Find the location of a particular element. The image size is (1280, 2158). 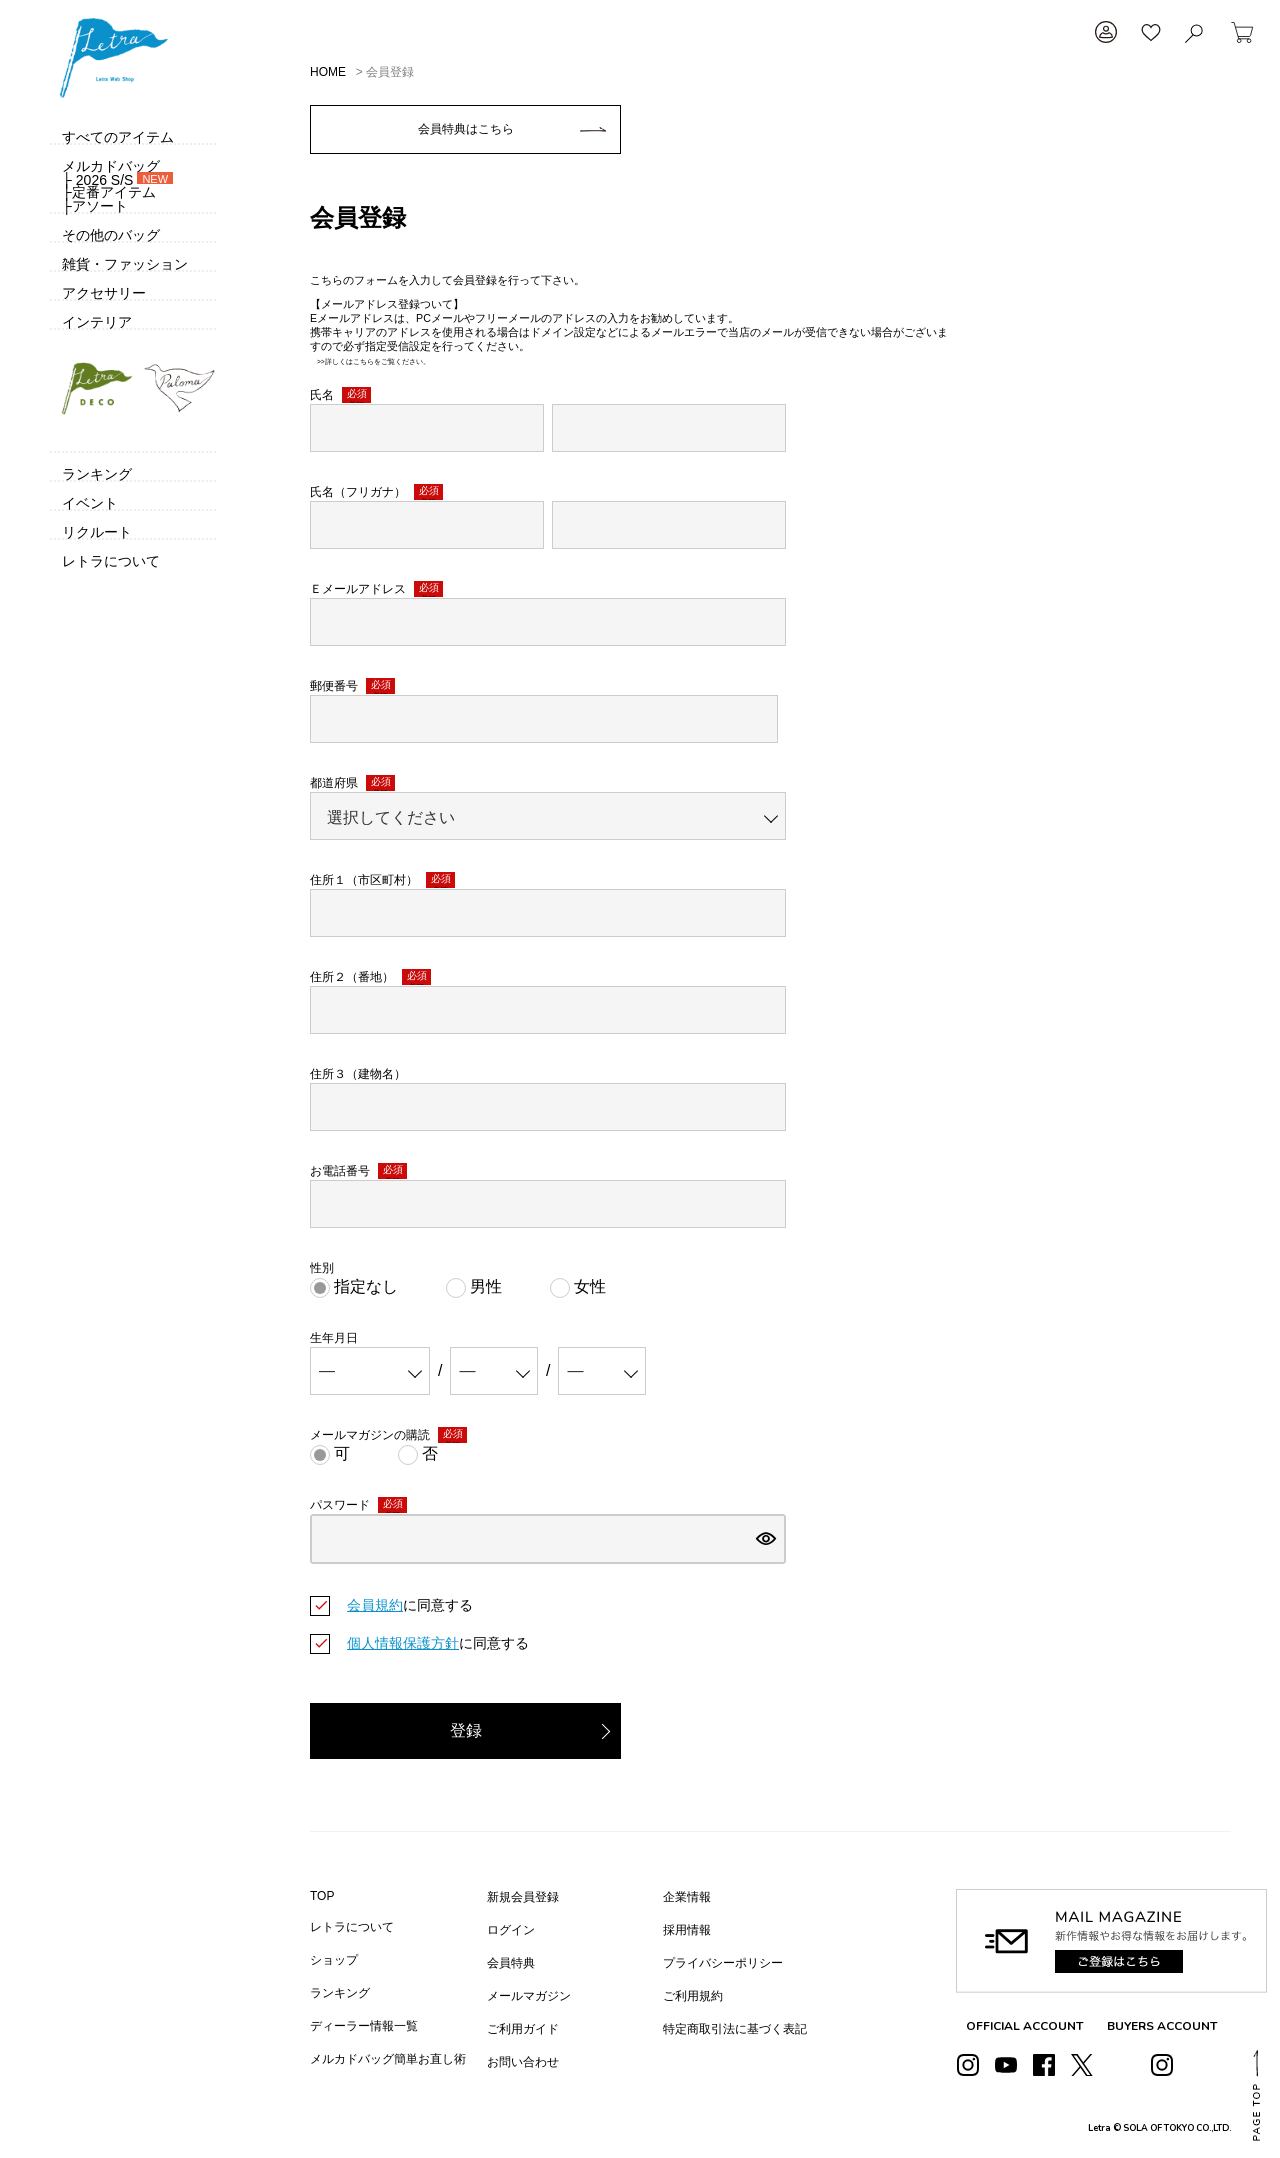

メールマガジン is located at coordinates (529, 1996).